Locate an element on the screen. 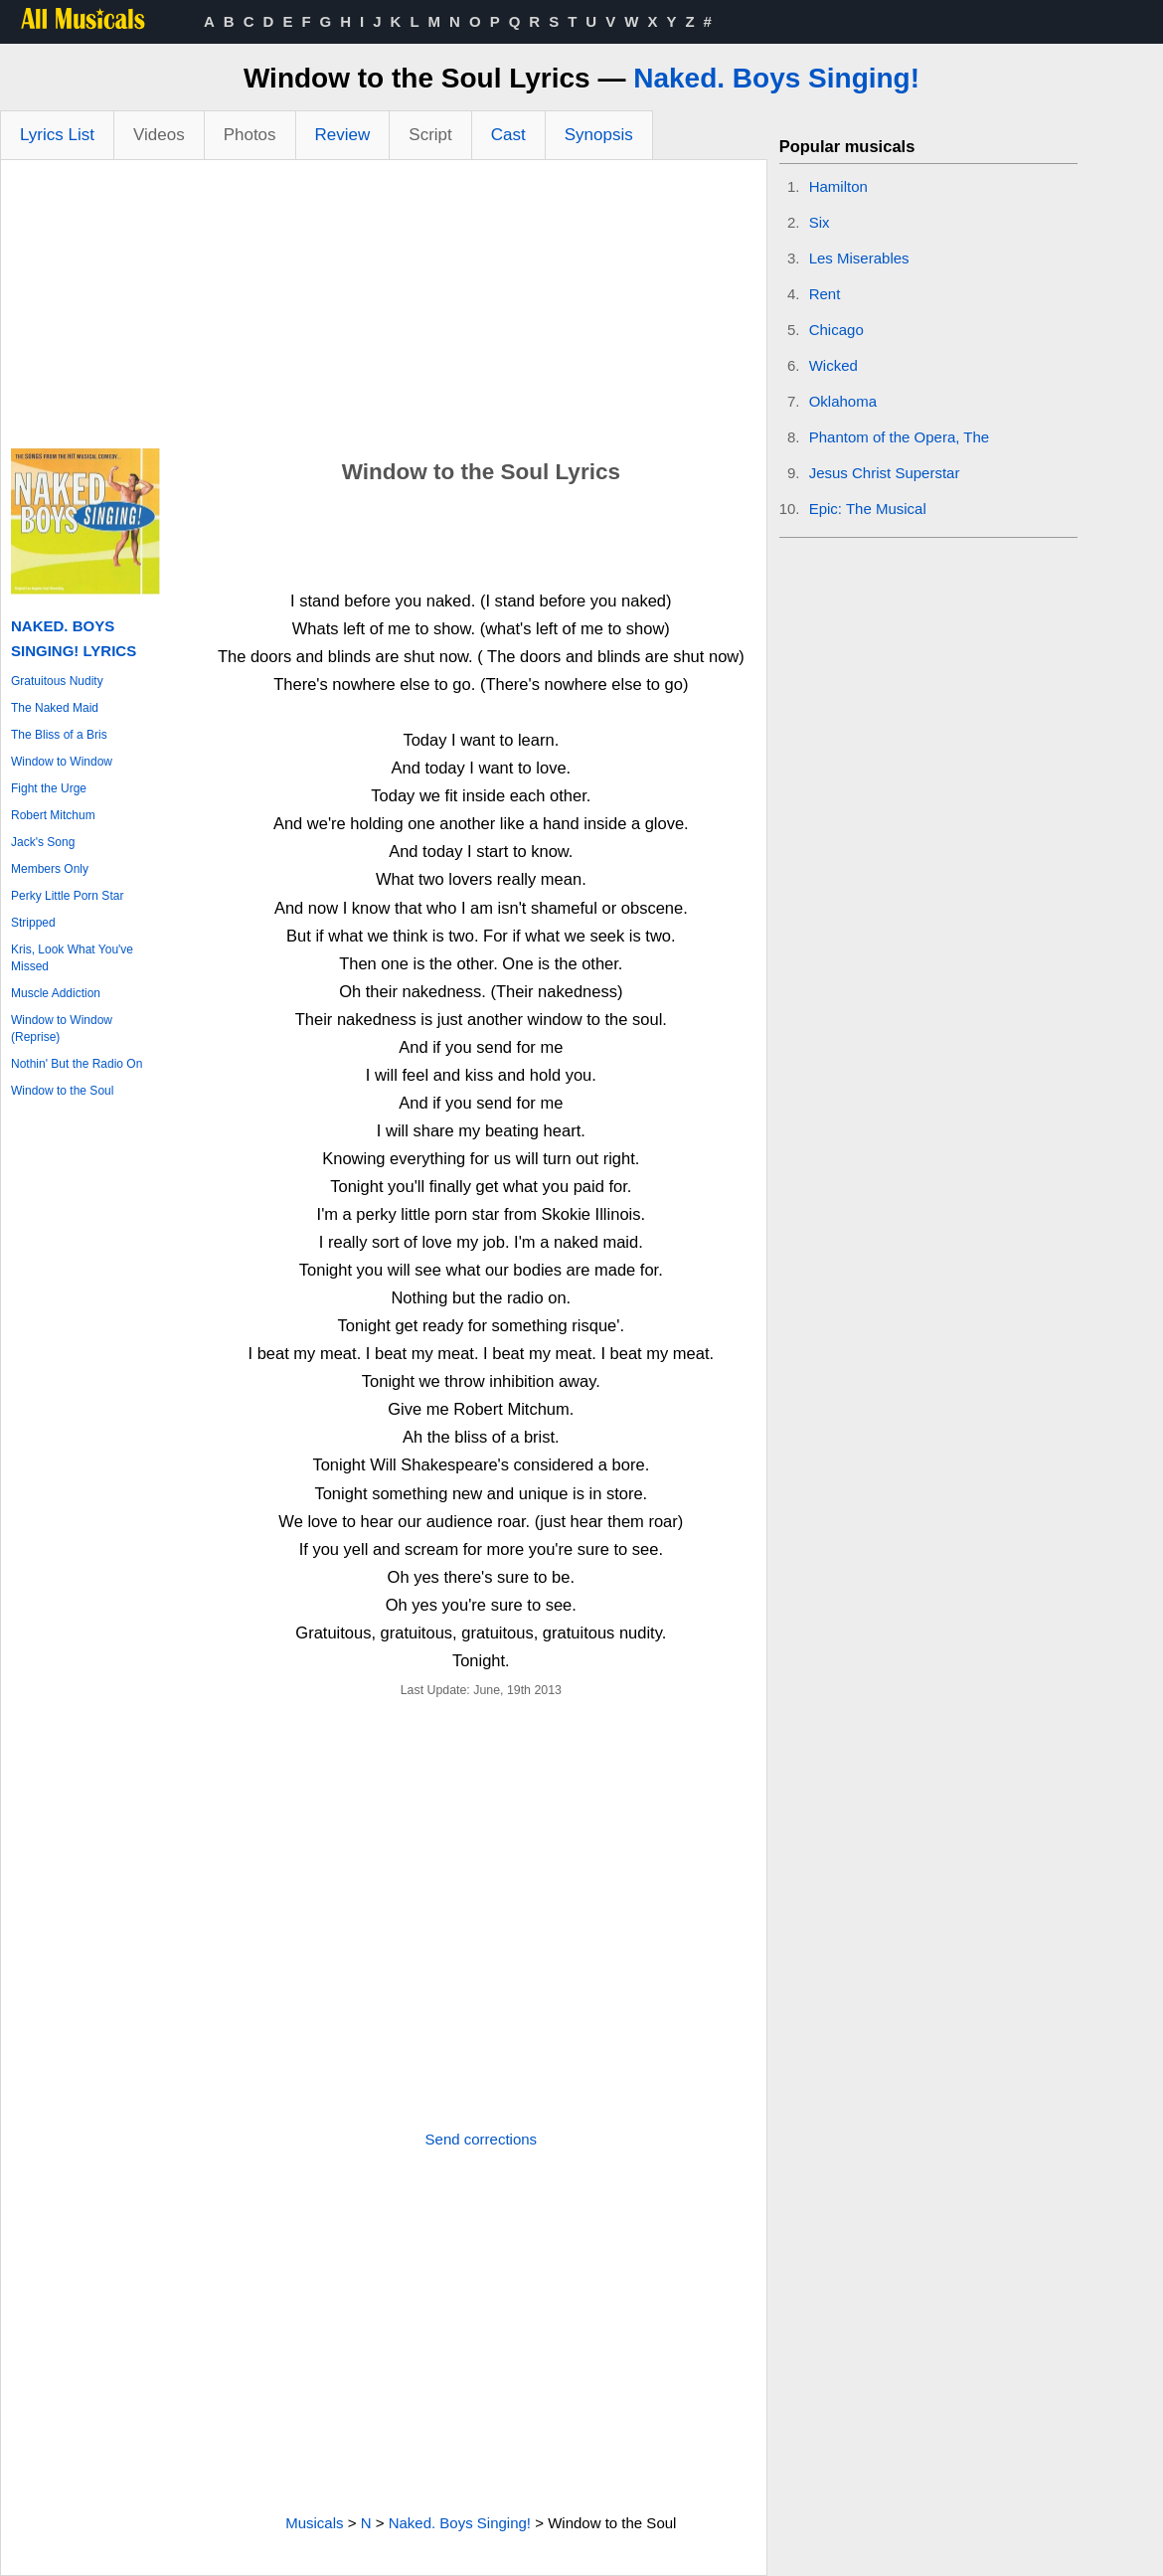 The height and width of the screenshot is (2576, 1163). The Naked Maid is located at coordinates (54, 708).